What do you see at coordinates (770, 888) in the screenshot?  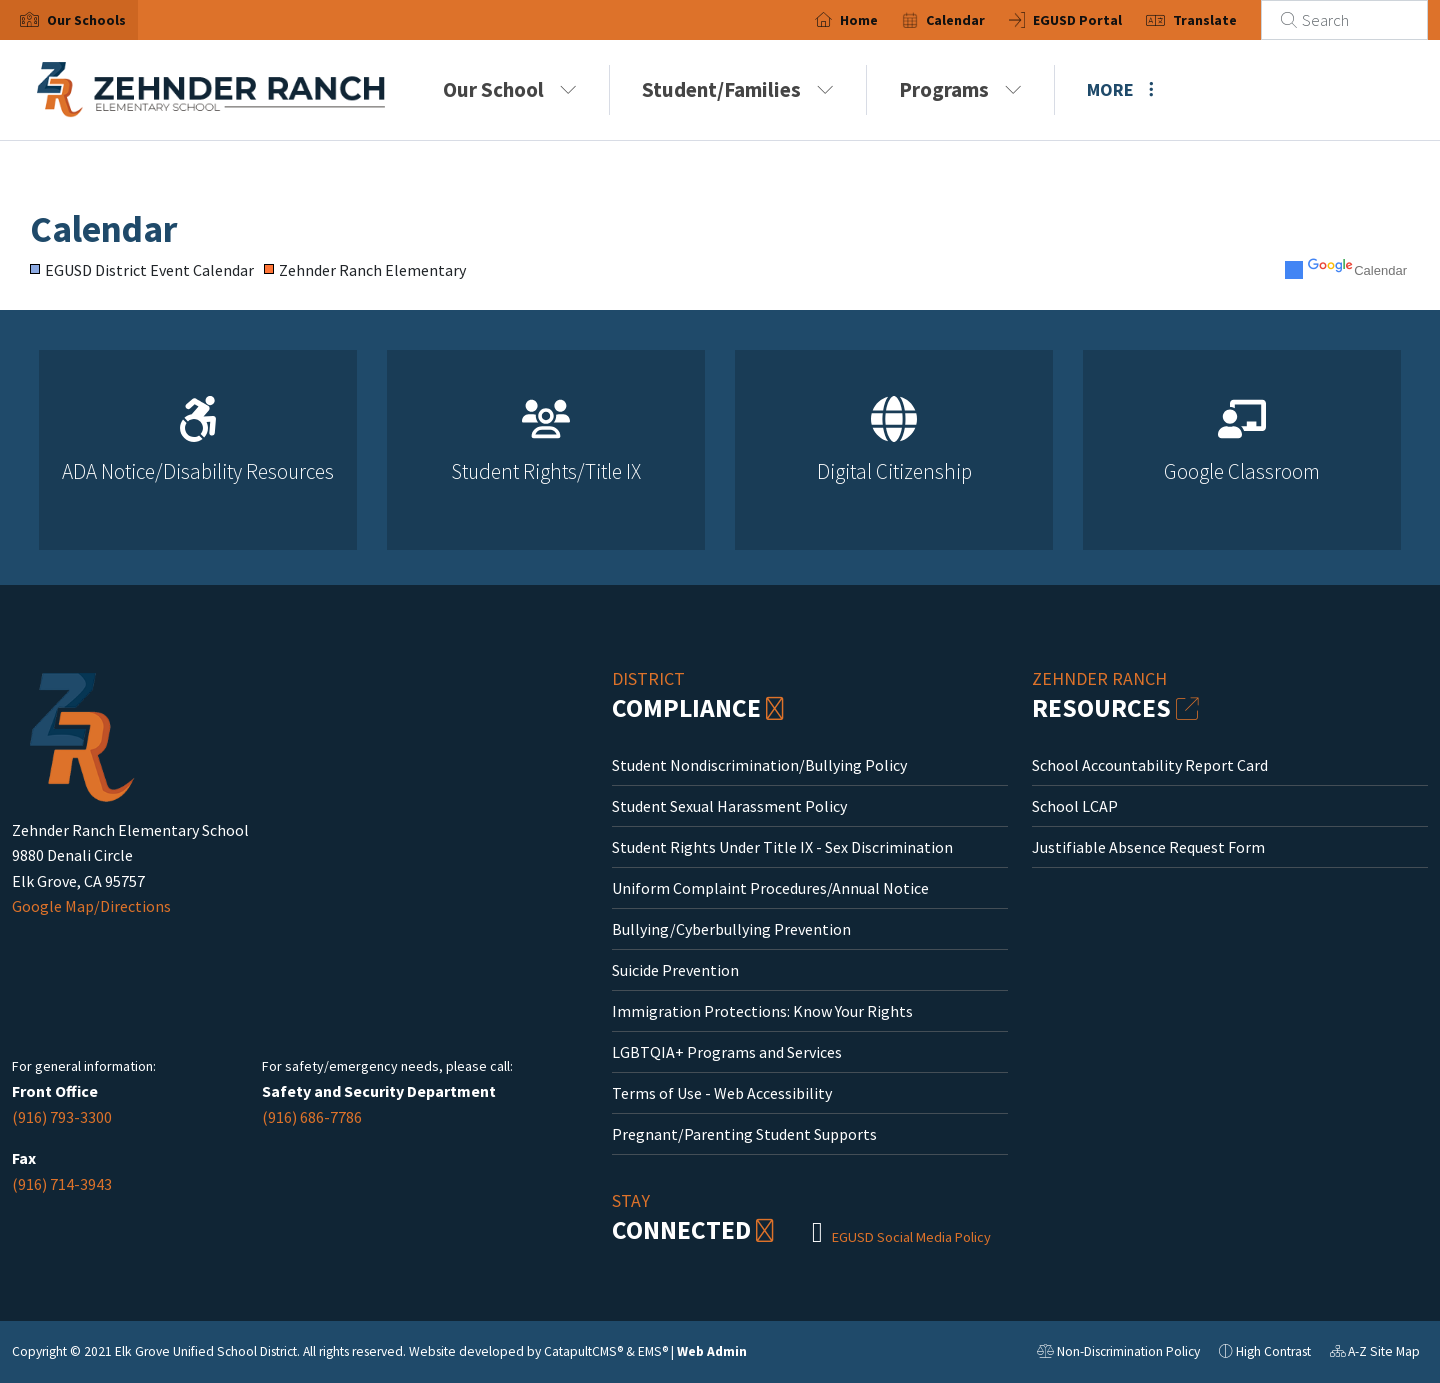 I see `Uniform Complaint Procedures/Annual Notice` at bounding box center [770, 888].